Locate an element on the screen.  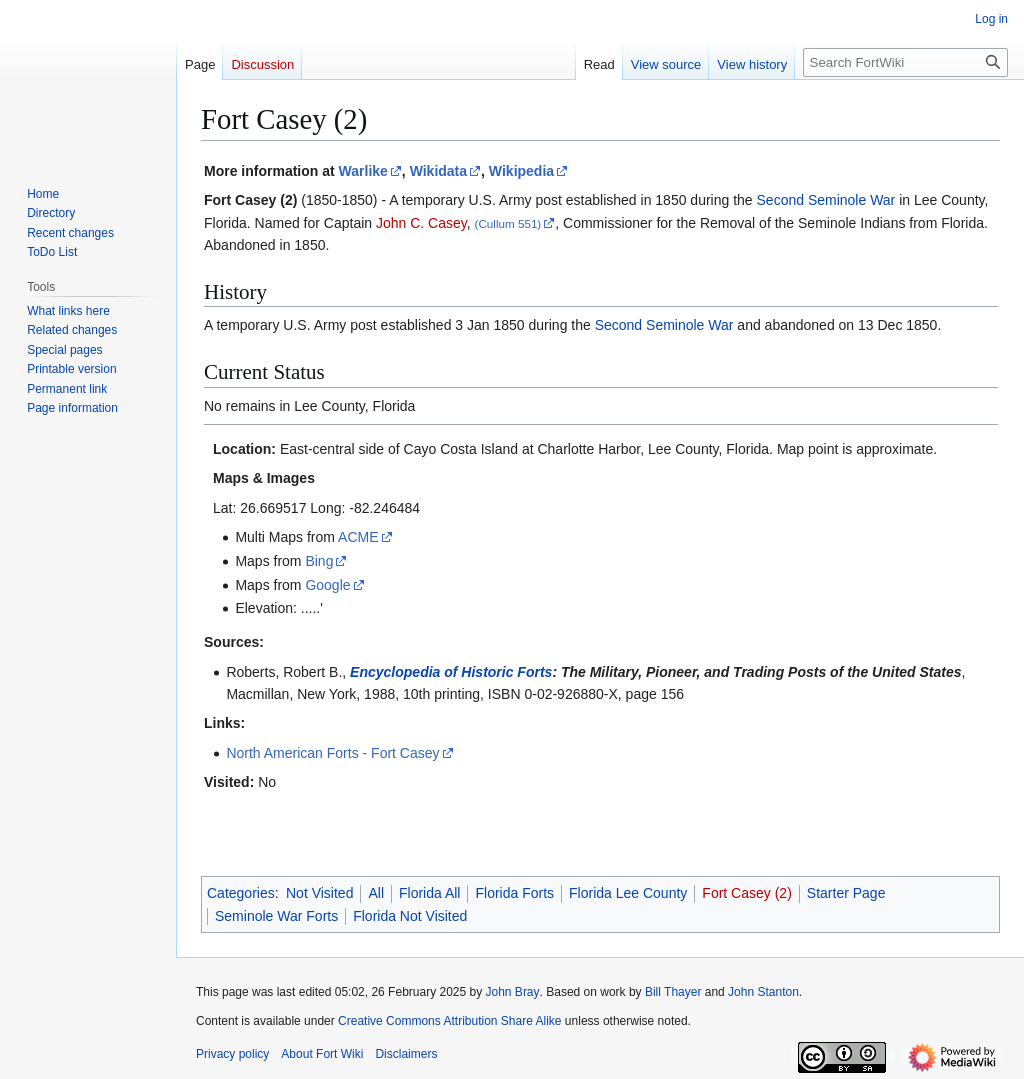
Encyclopedia of Historic Forts is located at coordinates (451, 672).